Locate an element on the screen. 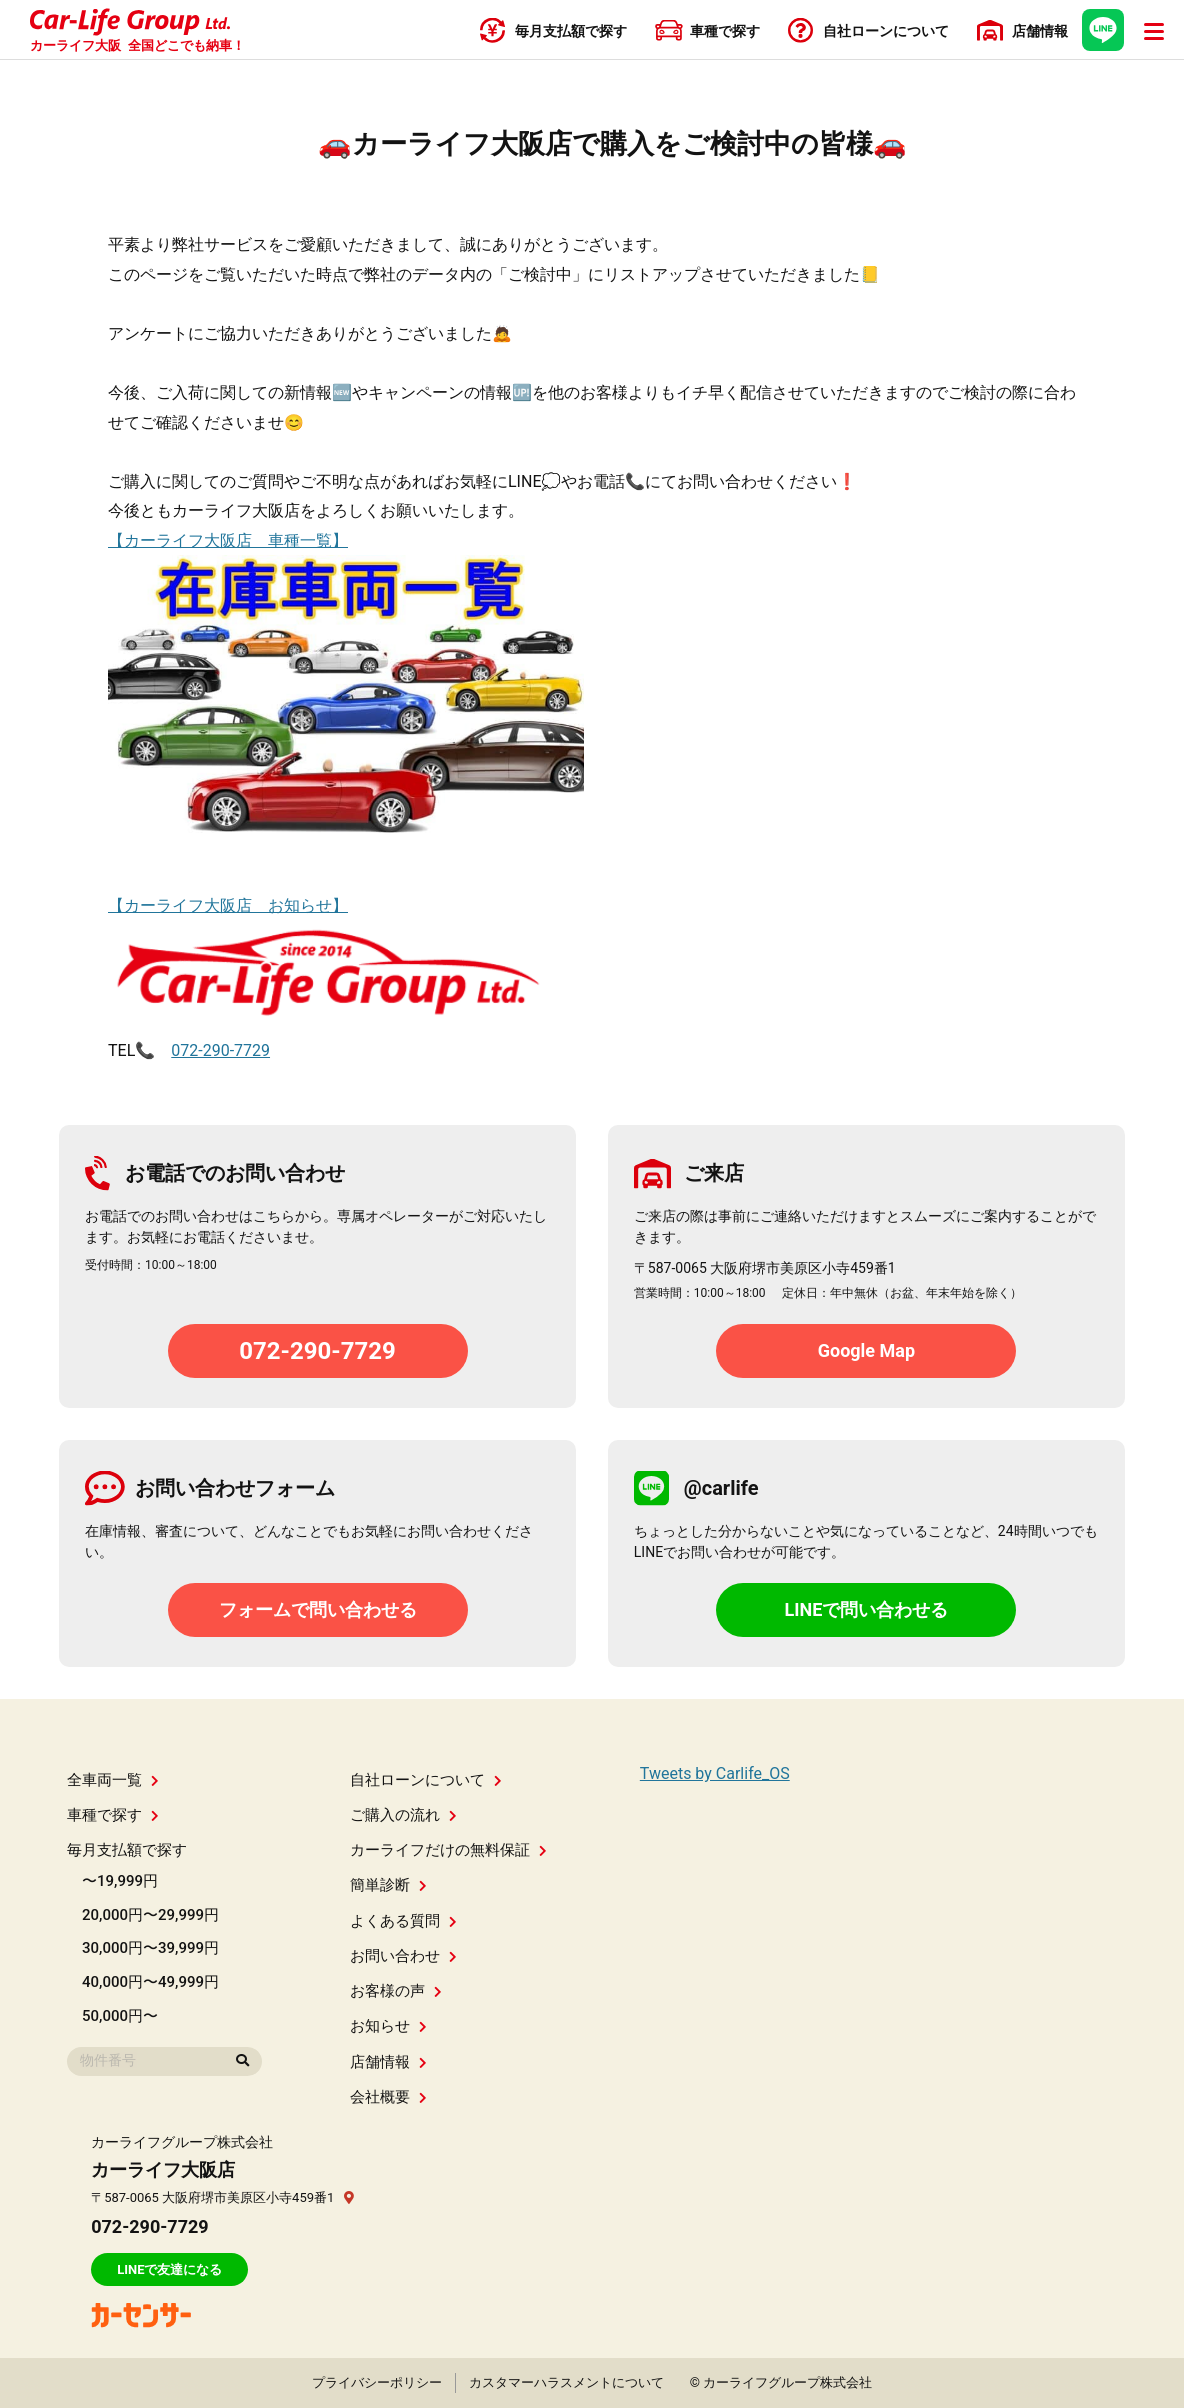  LINEで友達になる is located at coordinates (169, 2269).